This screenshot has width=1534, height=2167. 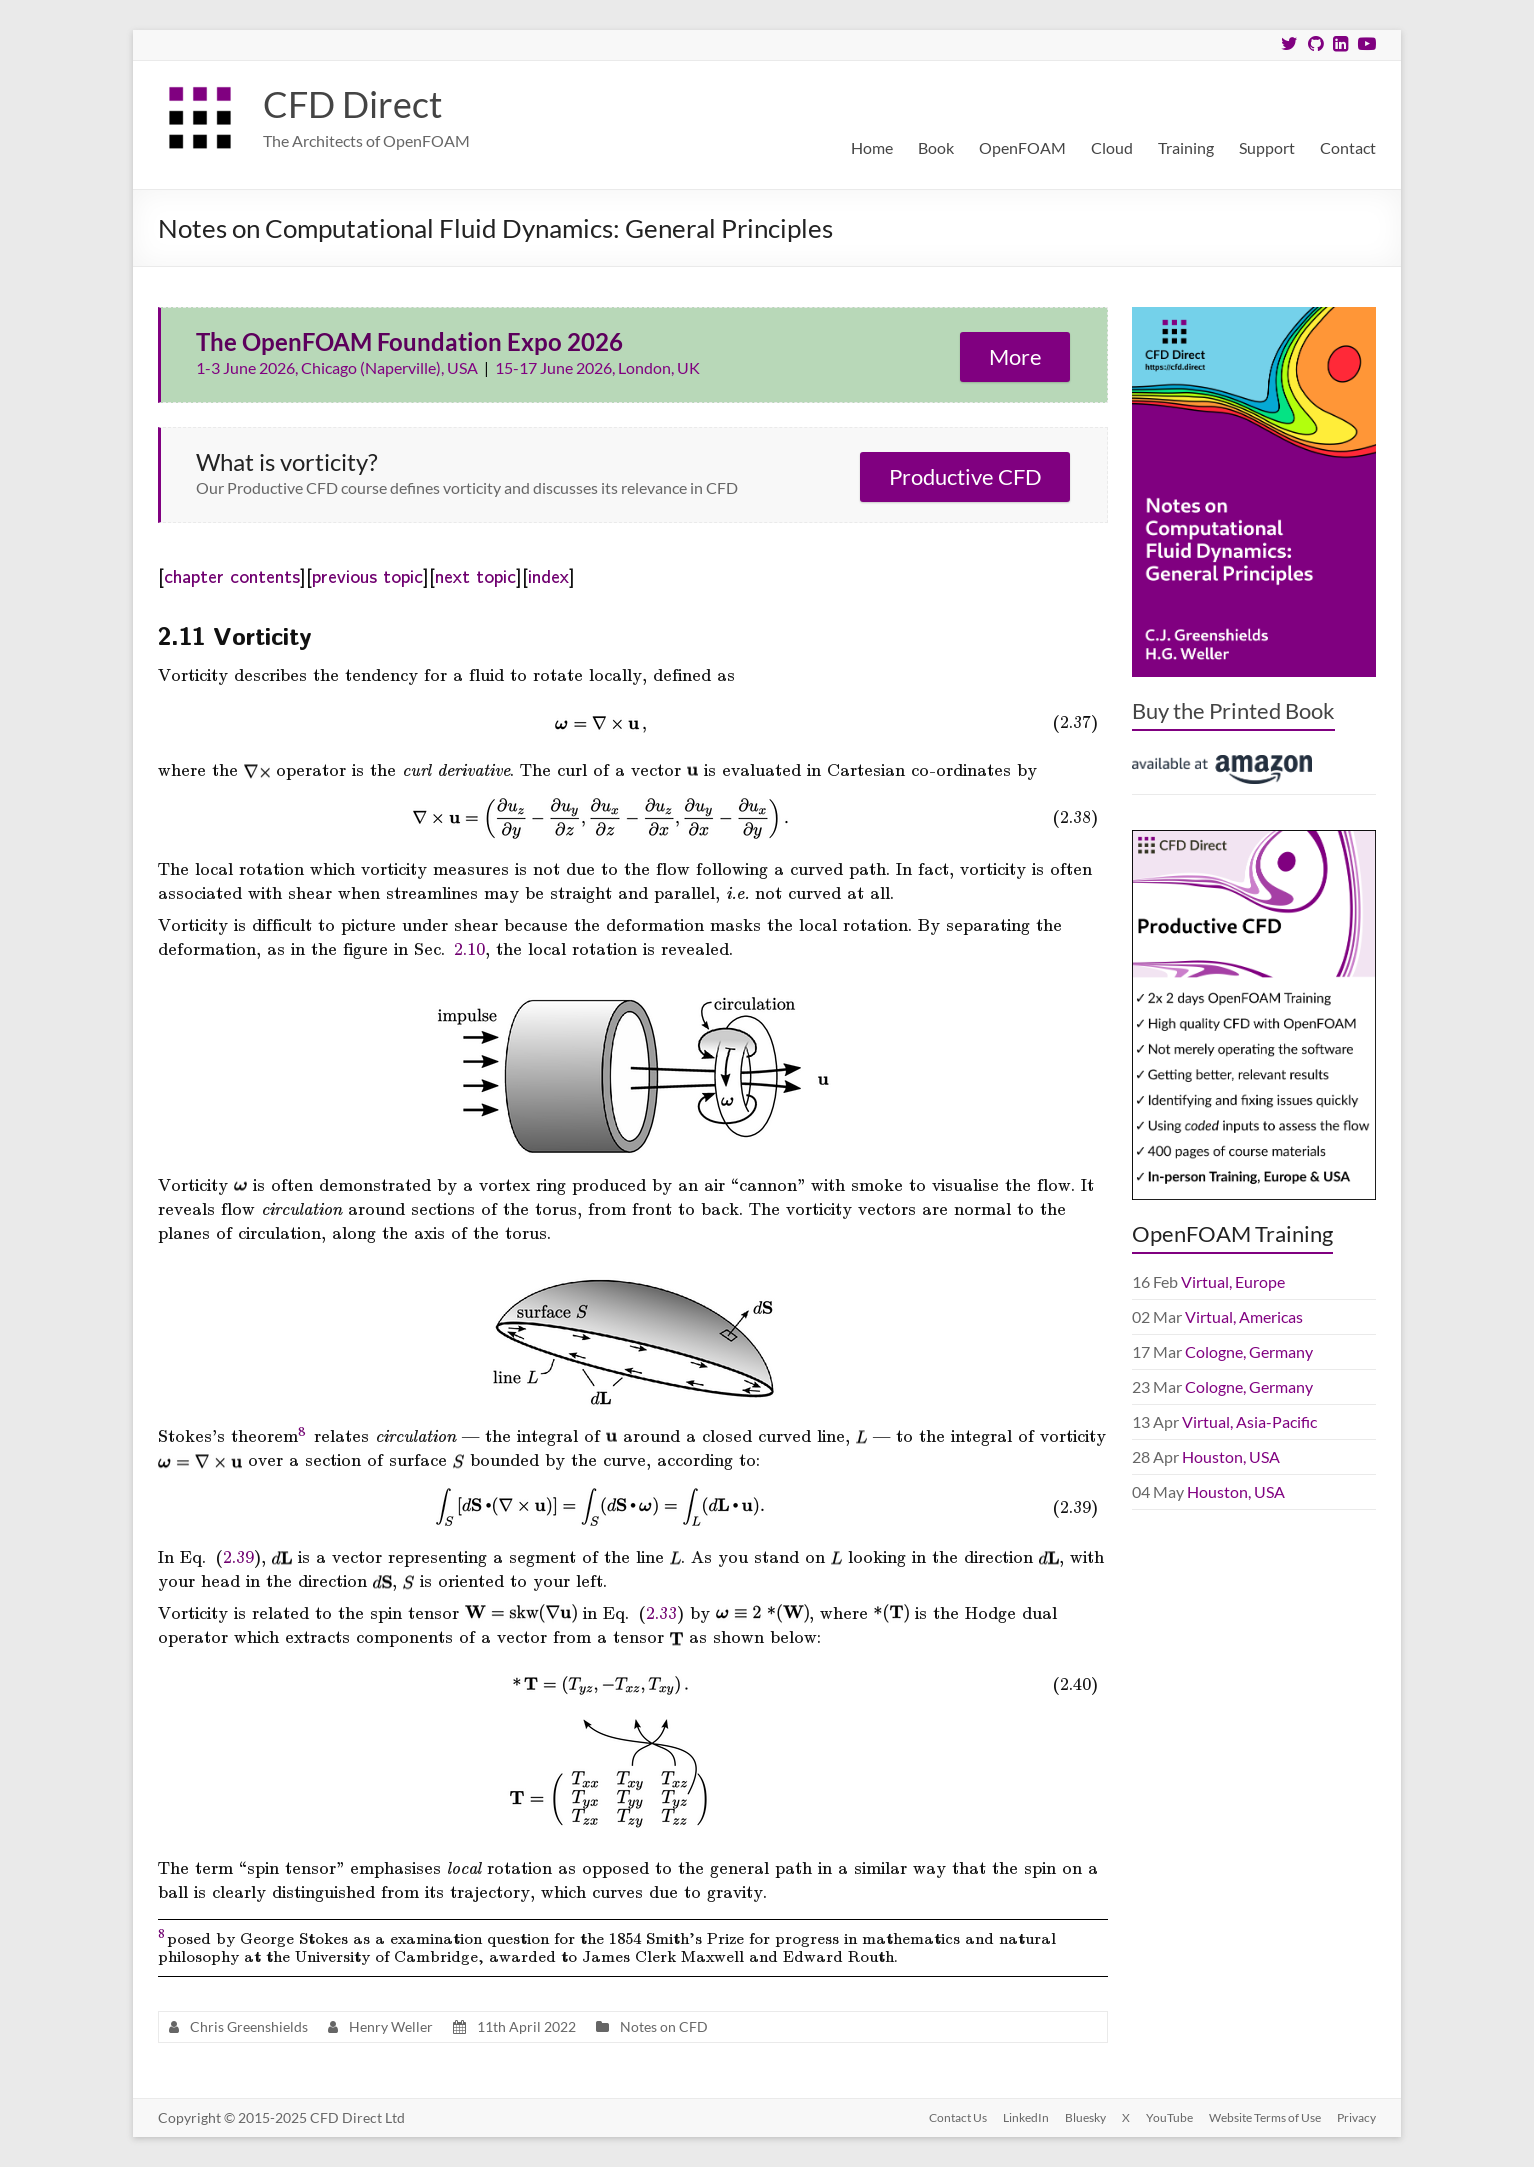 What do you see at coordinates (238, 1556) in the screenshot?
I see `2.39` at bounding box center [238, 1556].